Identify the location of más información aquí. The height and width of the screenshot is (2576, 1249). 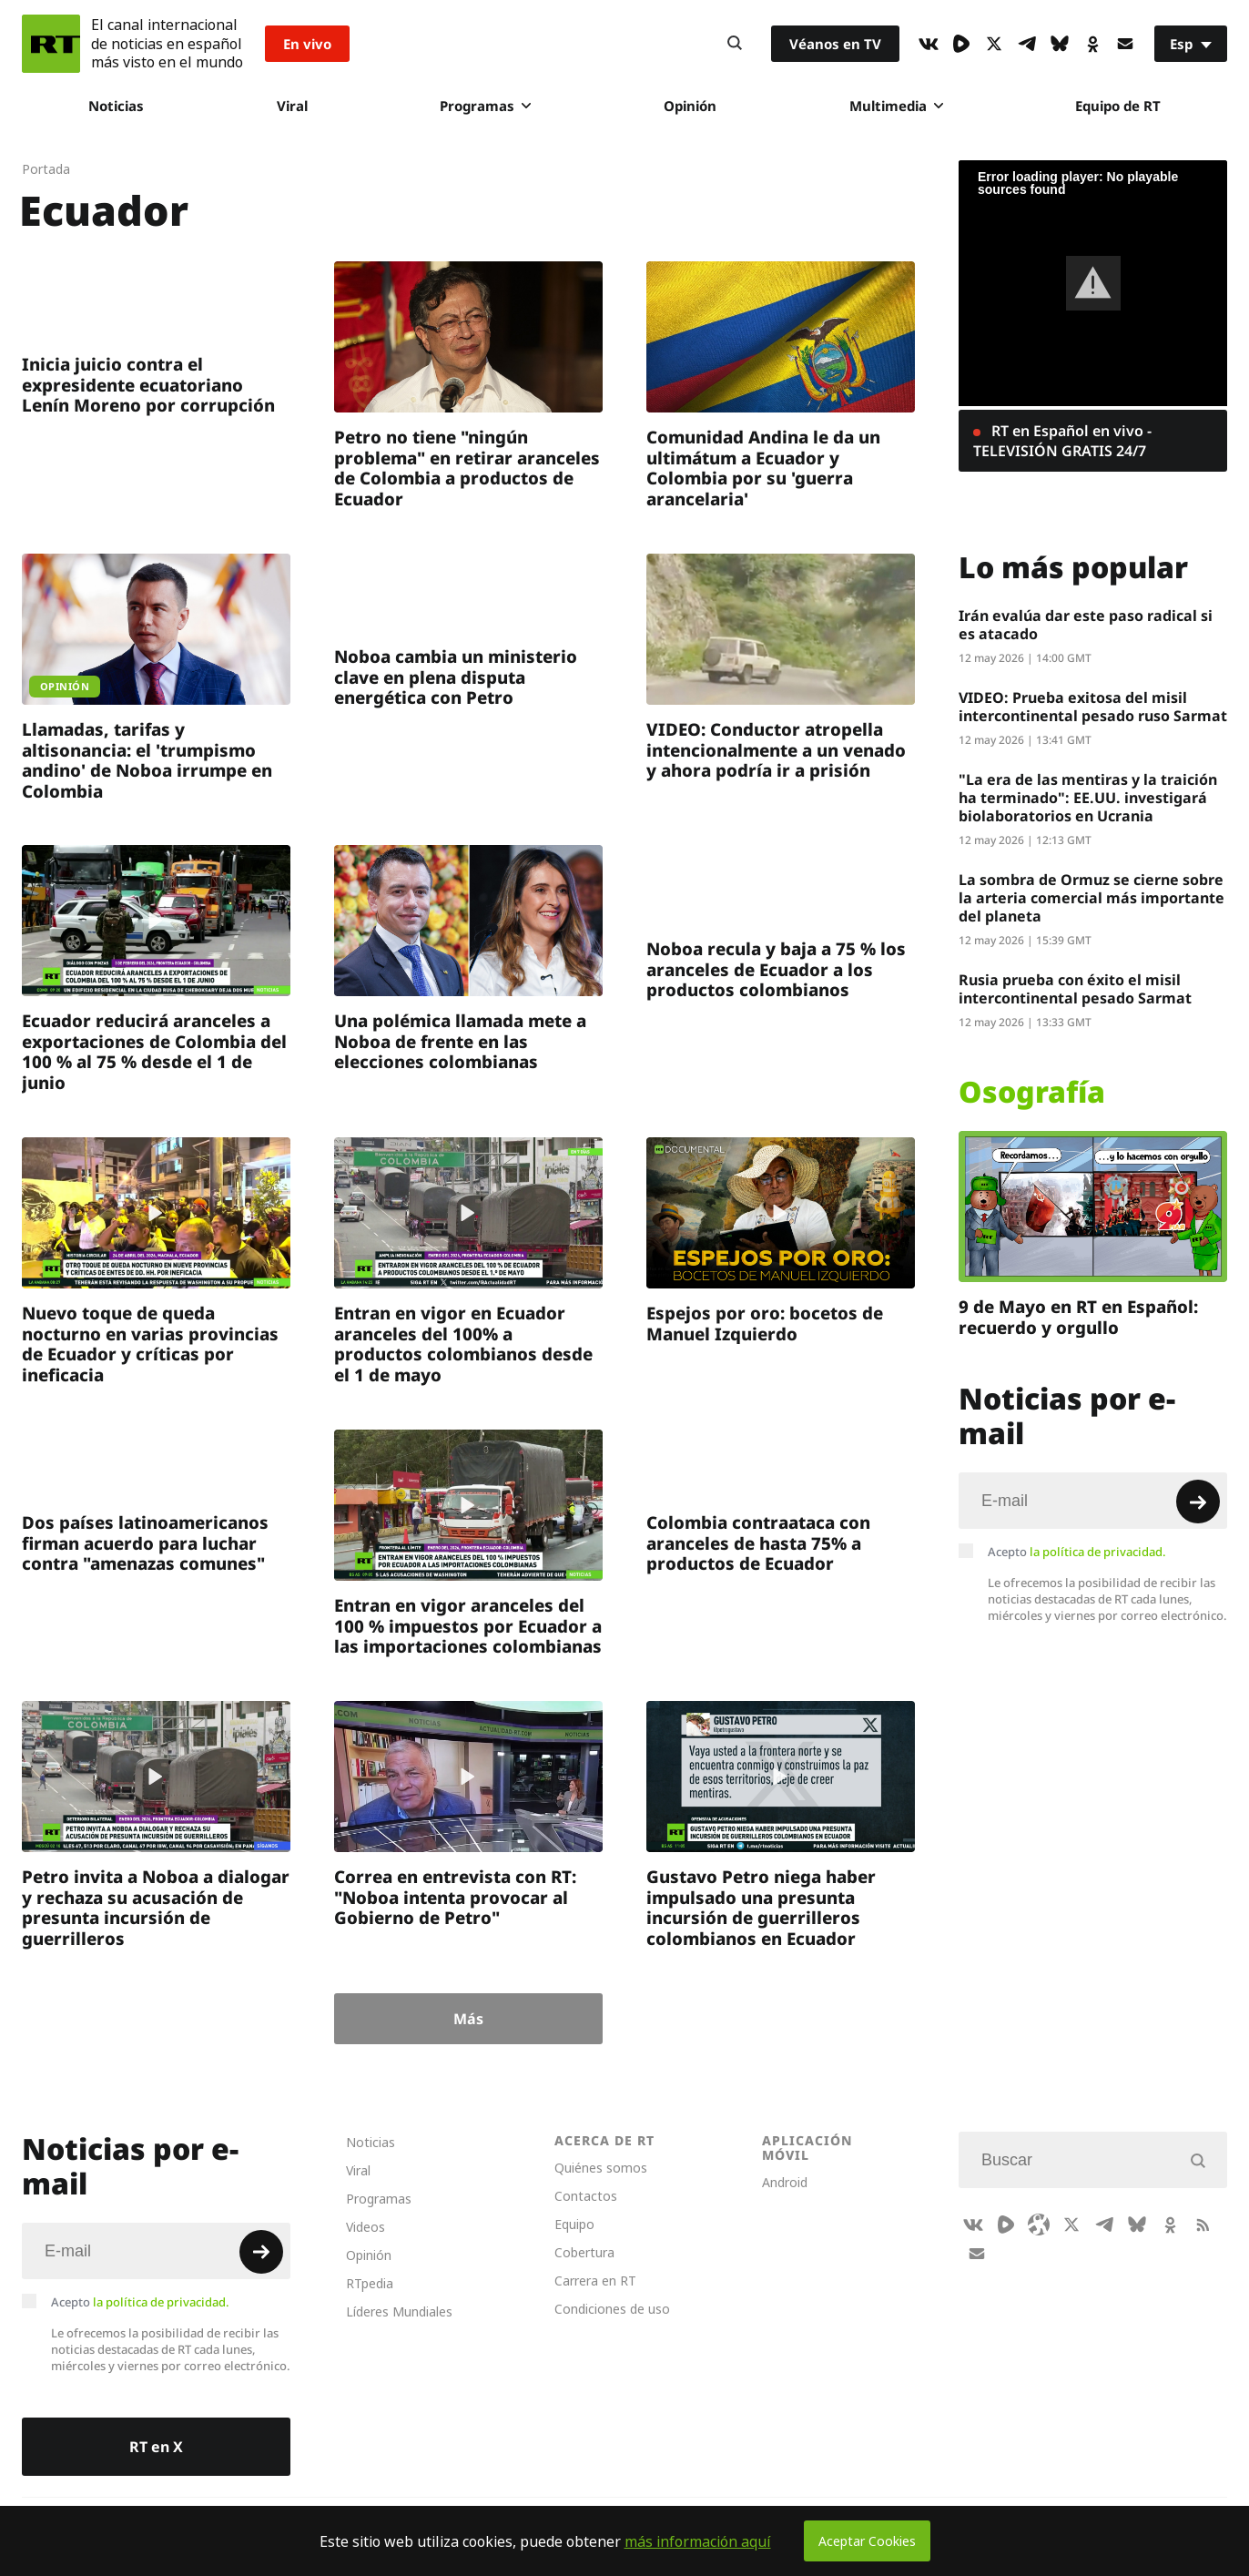
(697, 2541).